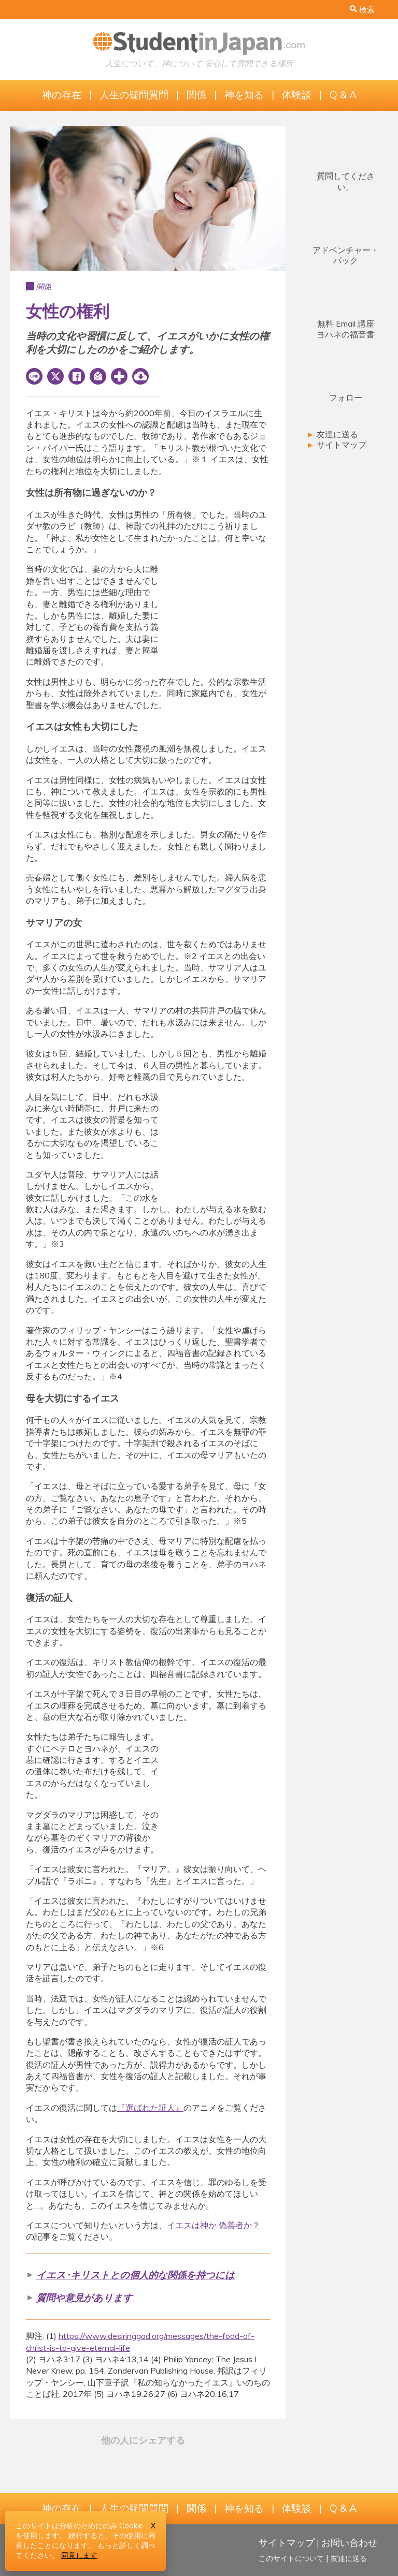  What do you see at coordinates (135, 2275) in the screenshot?
I see `イエス･キリストとの個人的な関係を持つには` at bounding box center [135, 2275].